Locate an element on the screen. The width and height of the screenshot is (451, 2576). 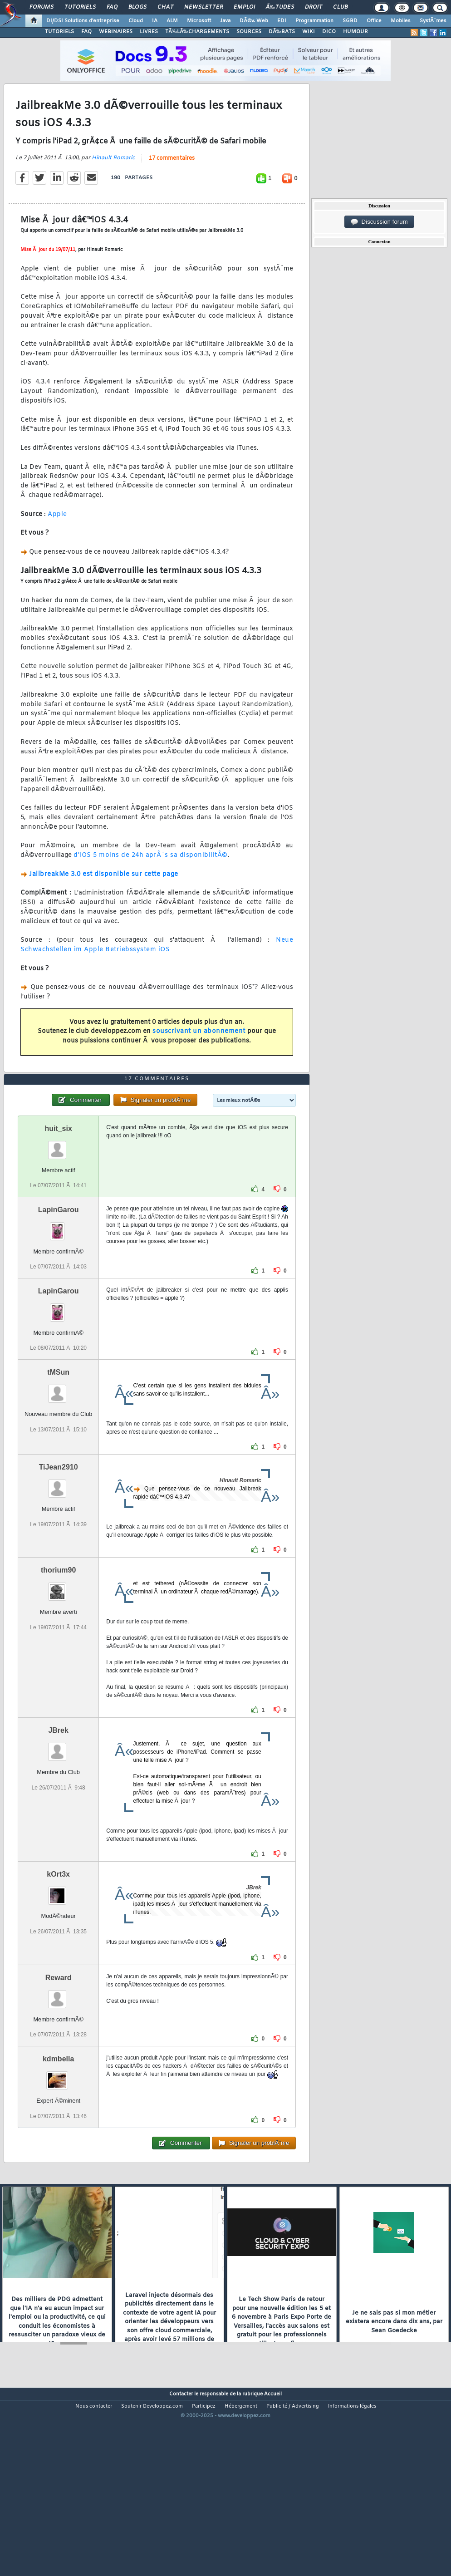
Apple is located at coordinates (57, 539).